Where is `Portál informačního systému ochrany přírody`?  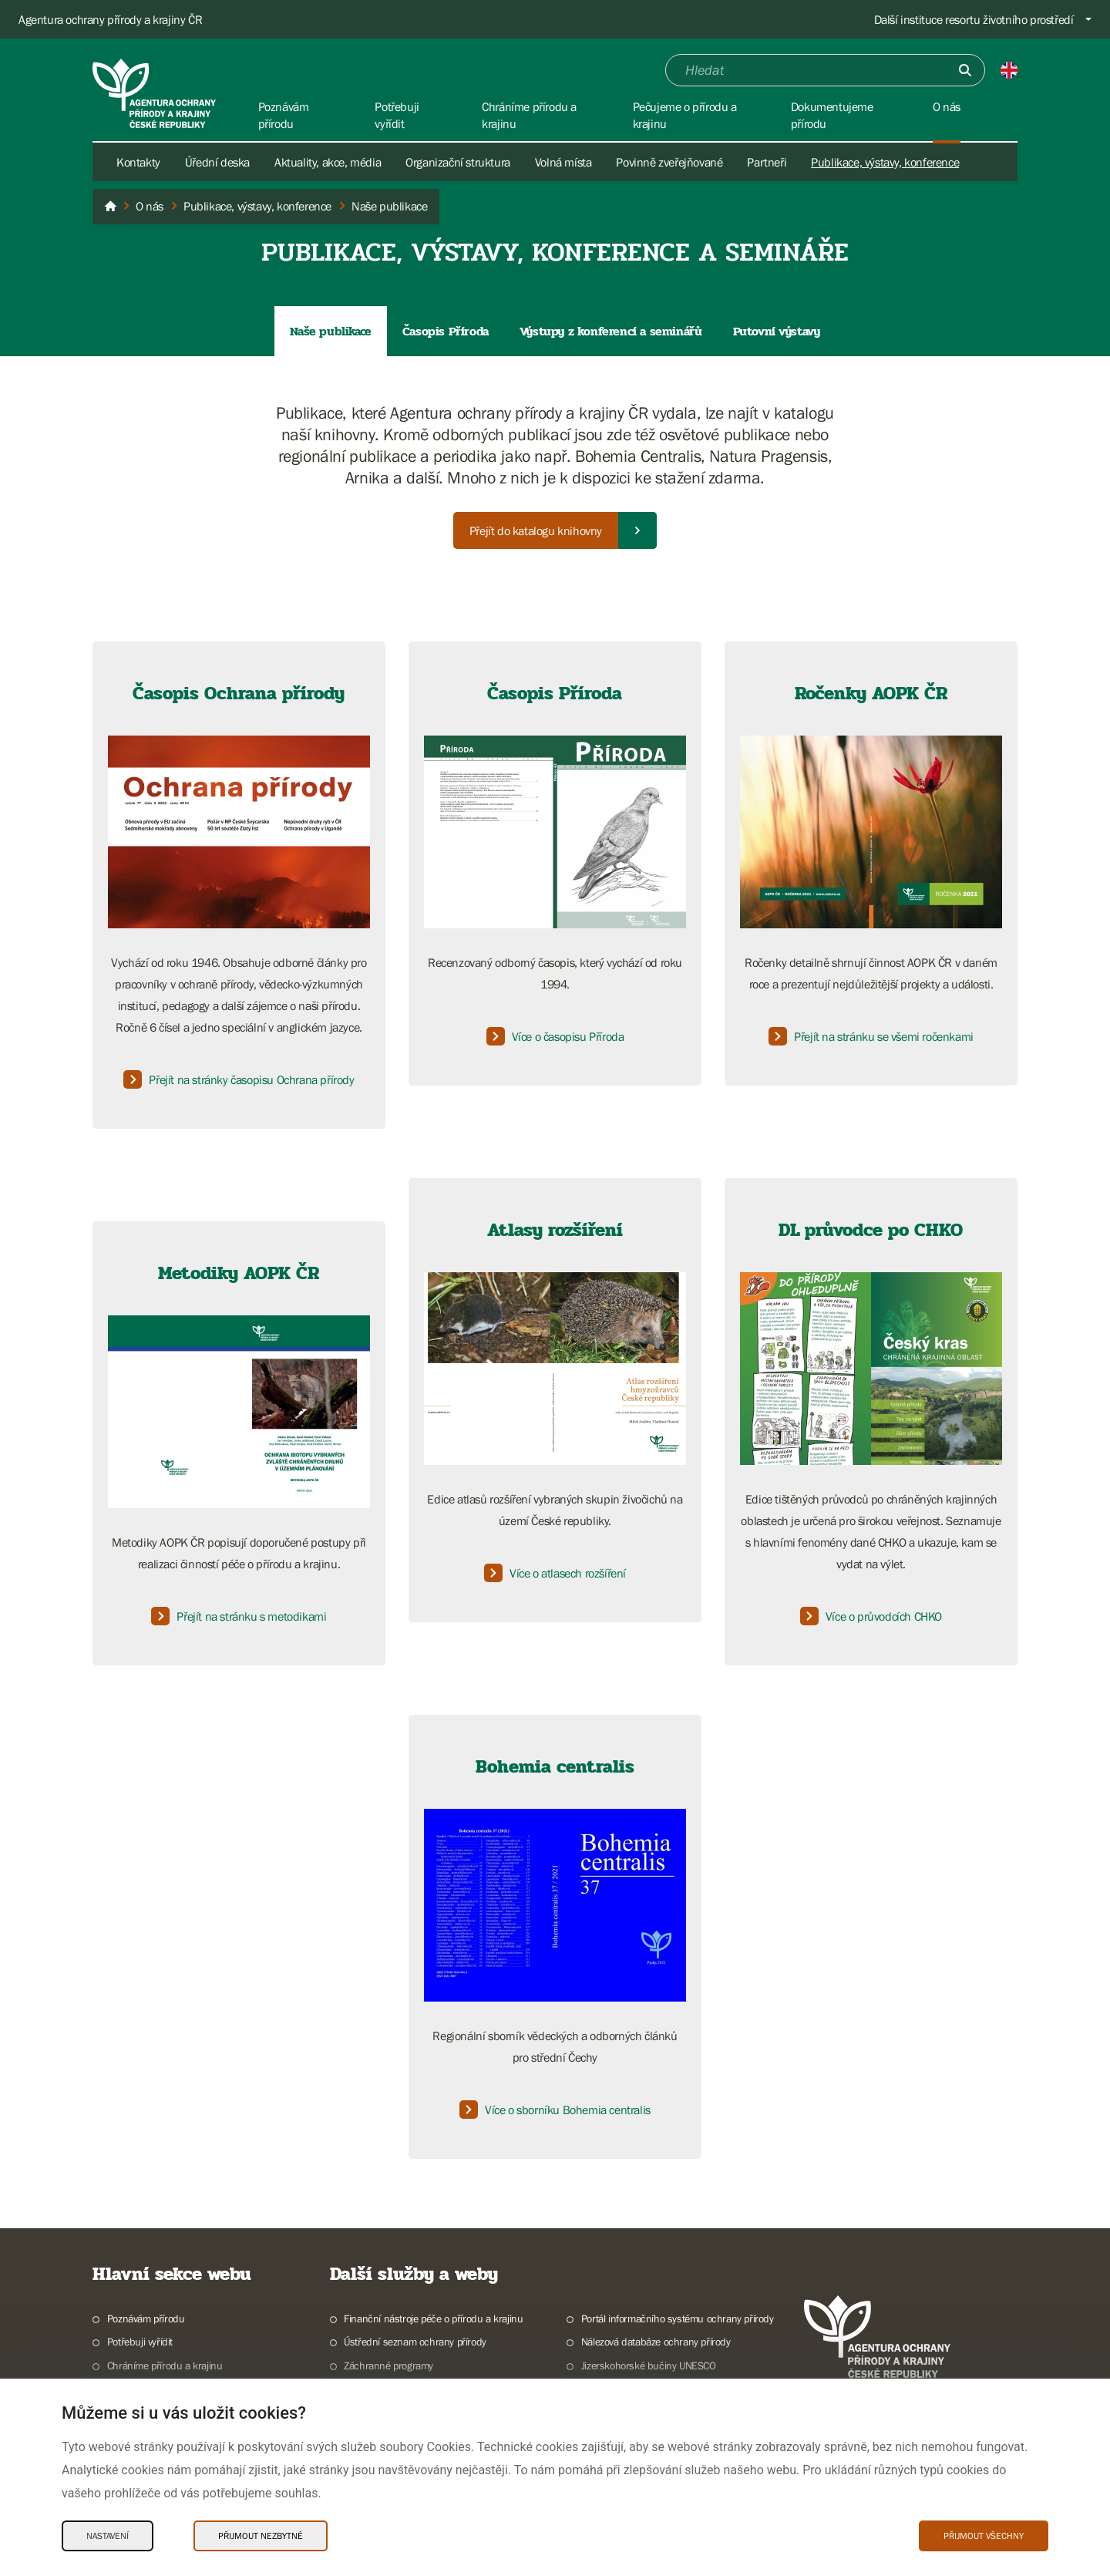 Portál informačního systému ochrany přírody is located at coordinates (677, 2318).